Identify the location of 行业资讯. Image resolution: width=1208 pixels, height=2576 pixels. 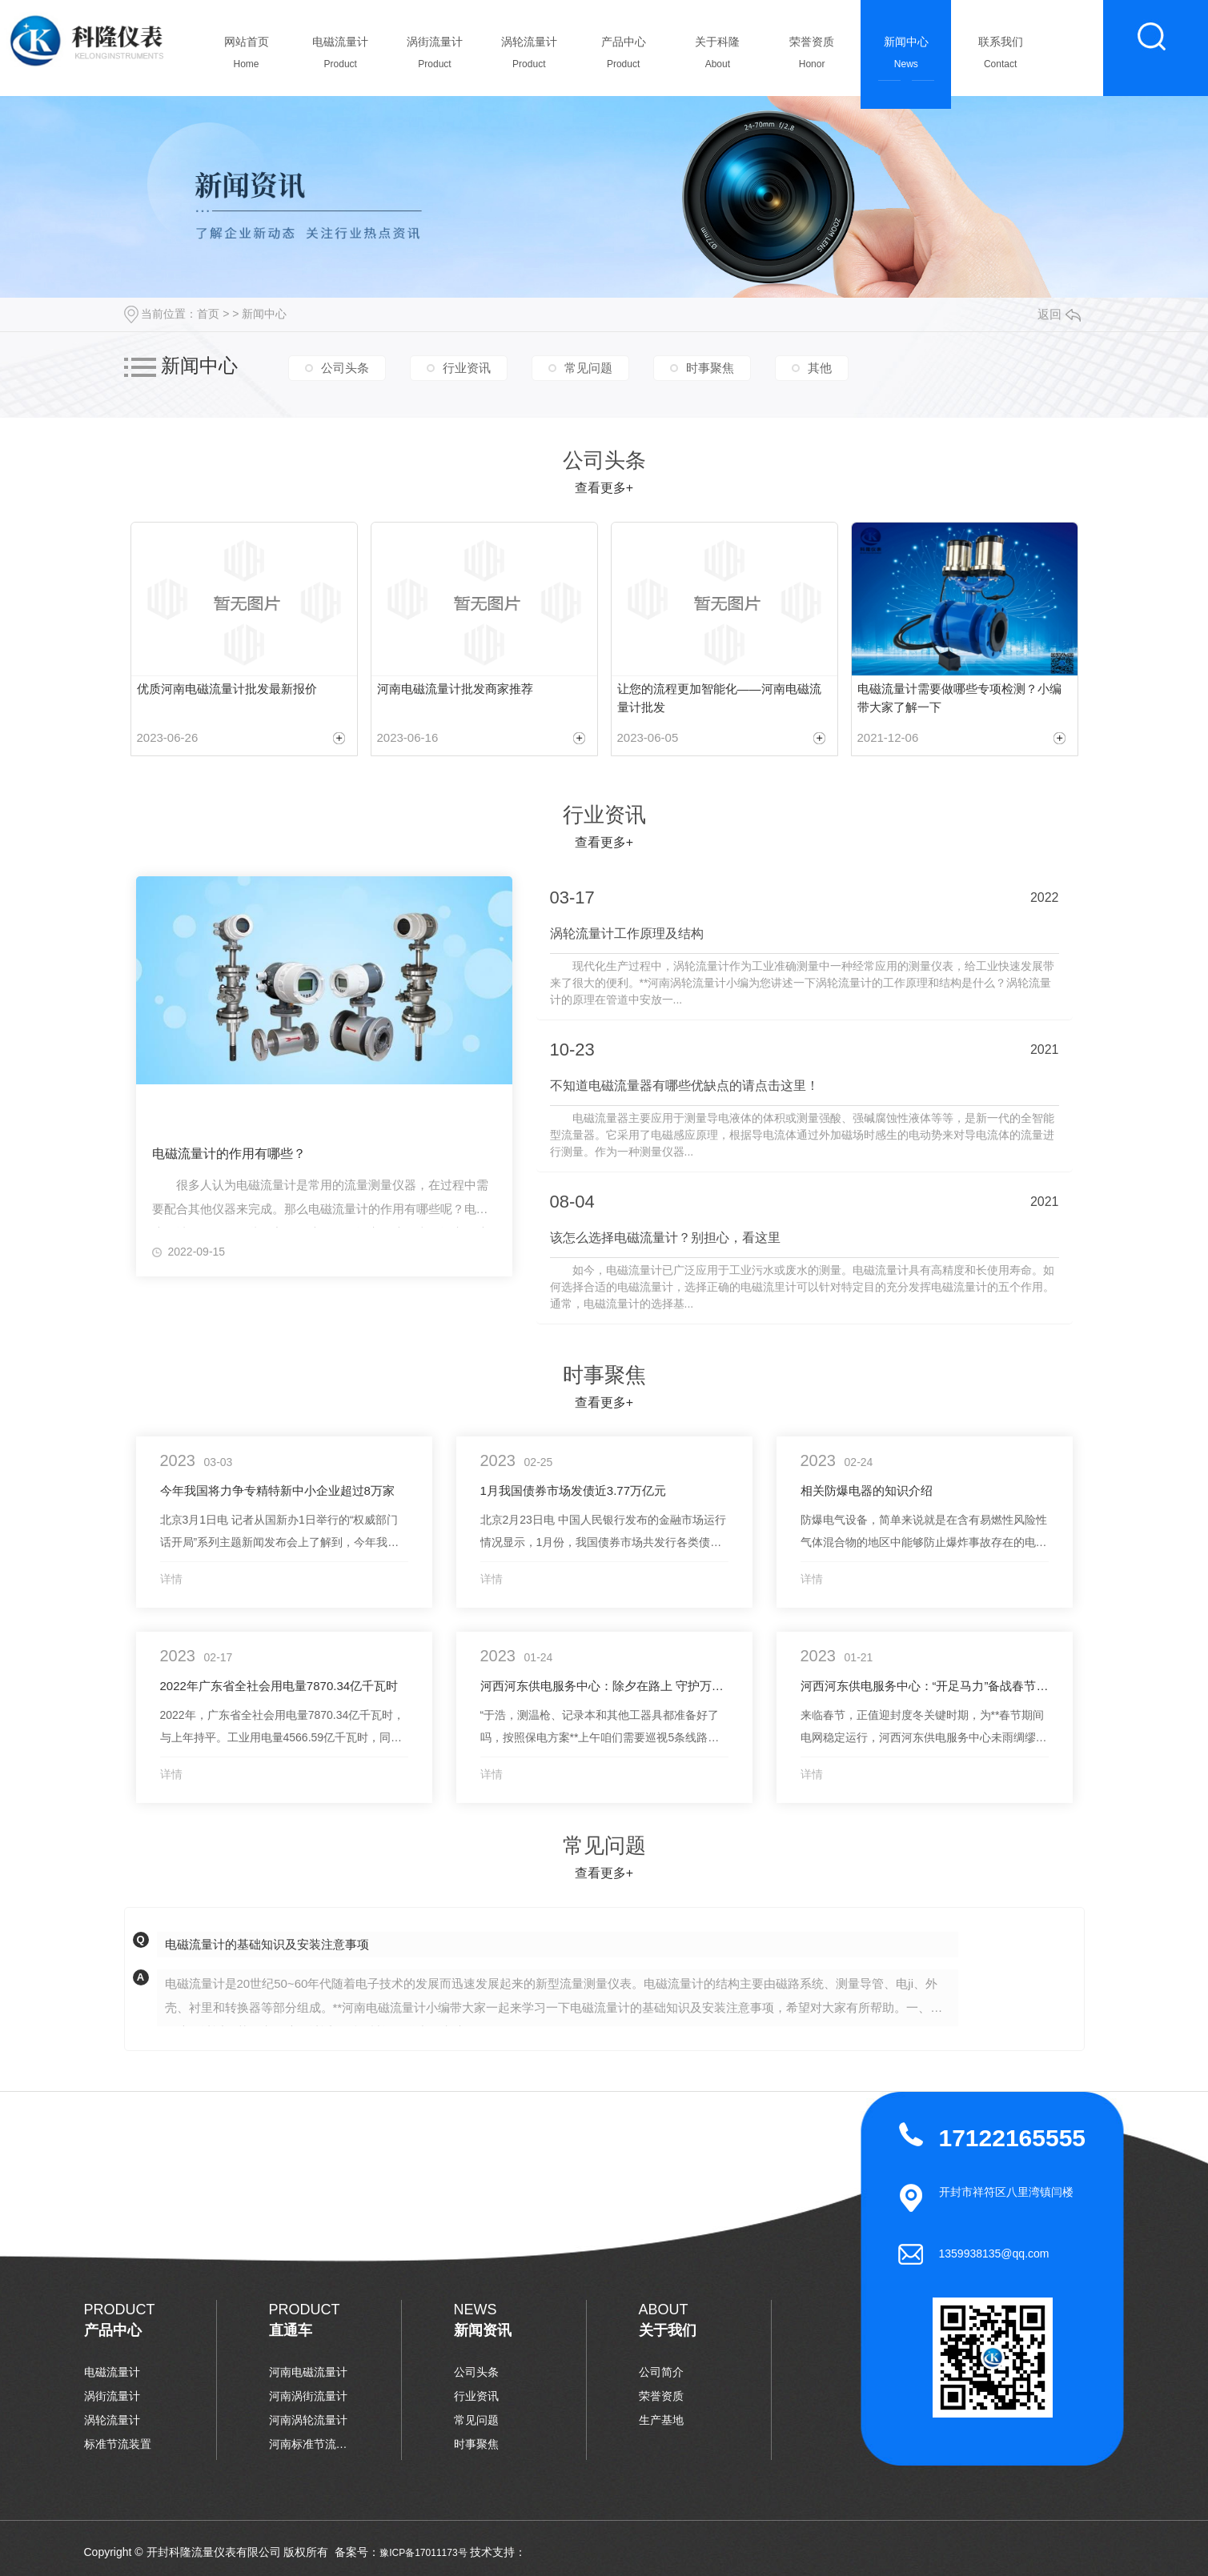
(467, 368).